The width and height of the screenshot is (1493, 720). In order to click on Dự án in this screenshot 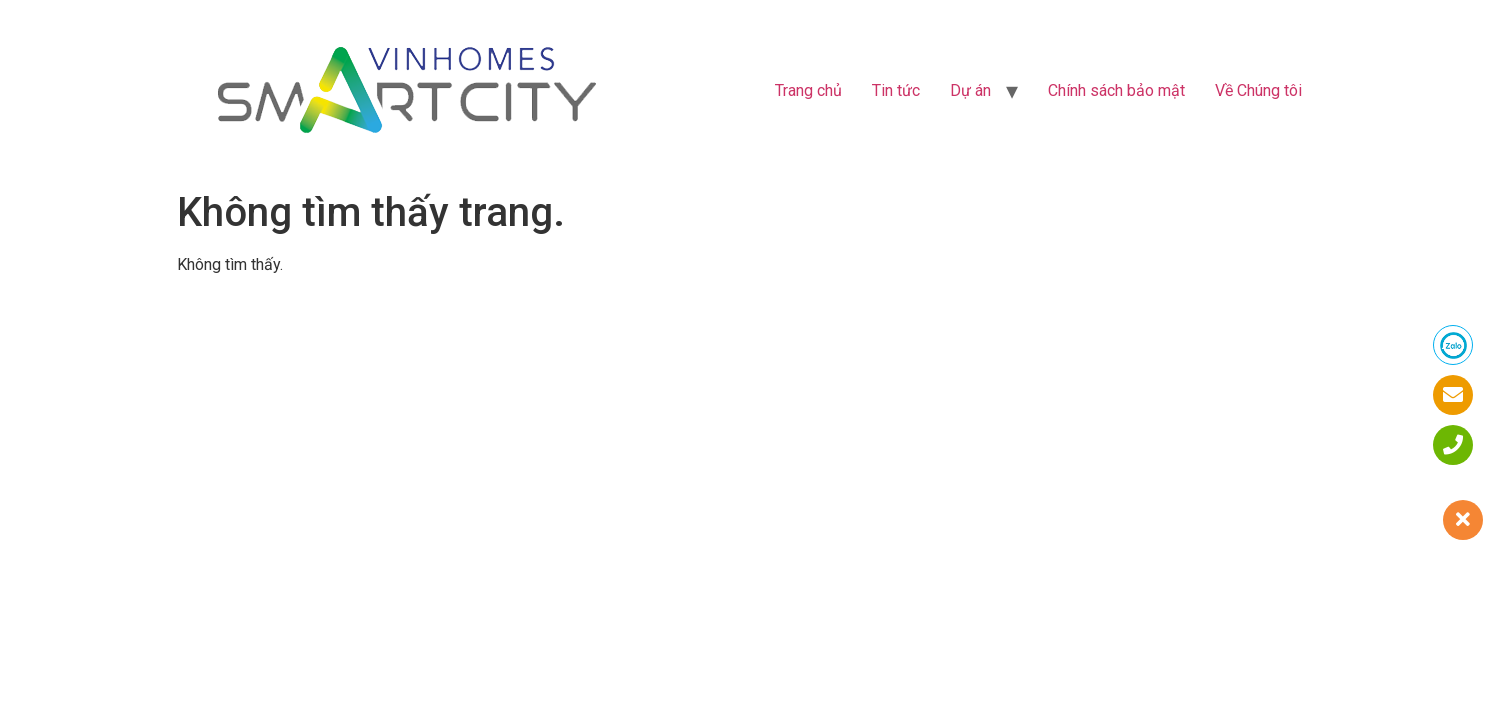, I will do `click(970, 90)`.